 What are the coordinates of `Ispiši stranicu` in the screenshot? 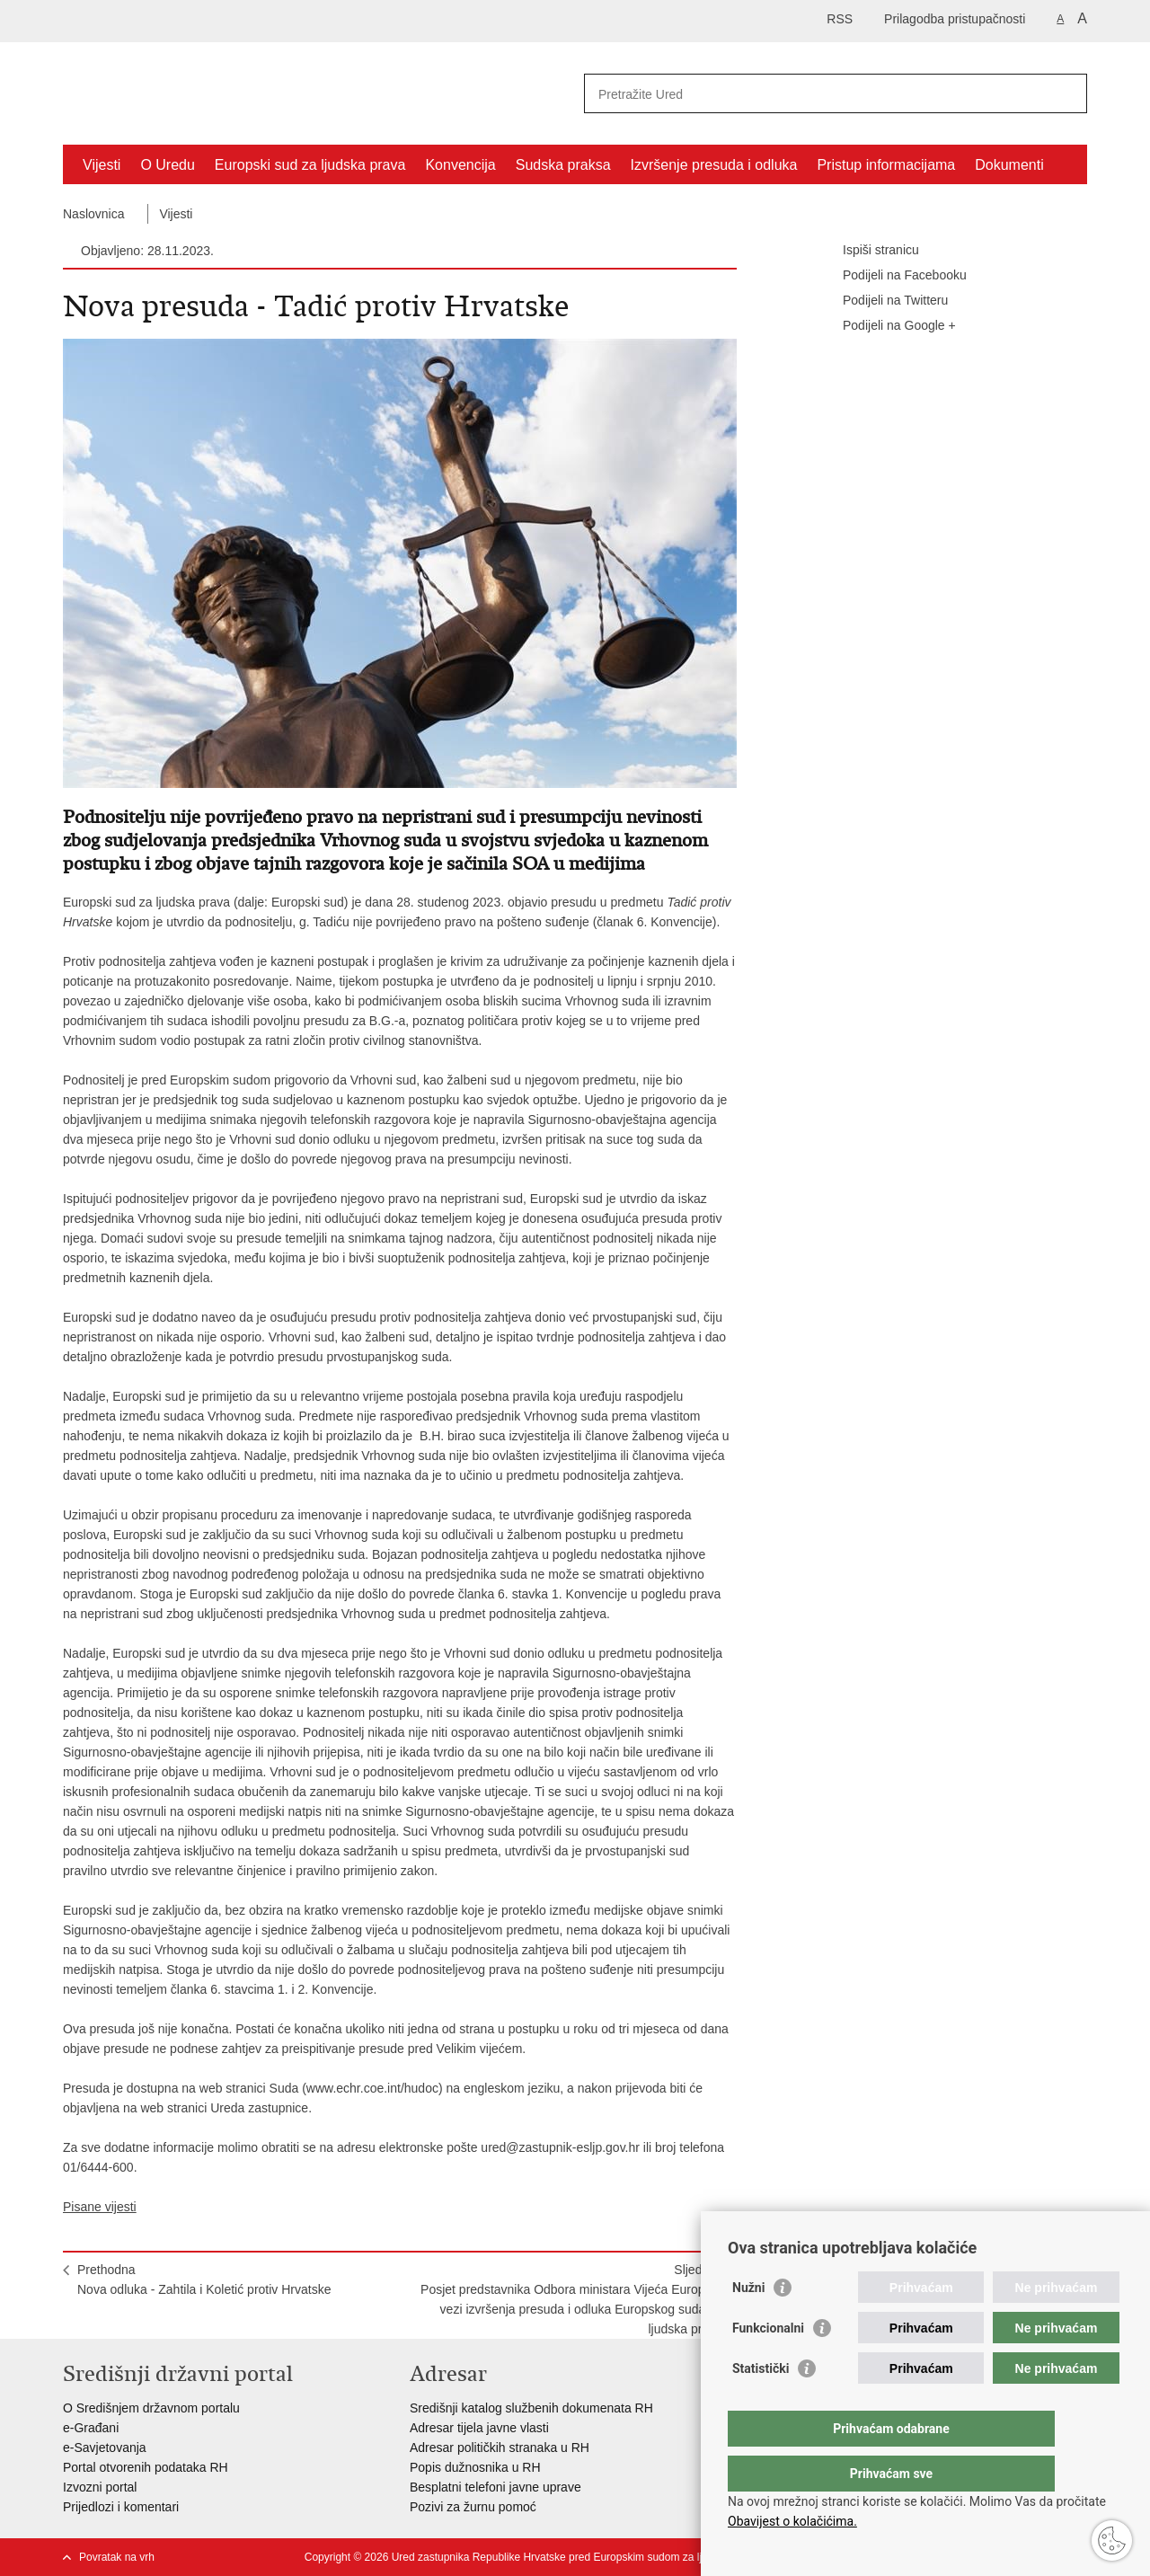 It's located at (868, 251).